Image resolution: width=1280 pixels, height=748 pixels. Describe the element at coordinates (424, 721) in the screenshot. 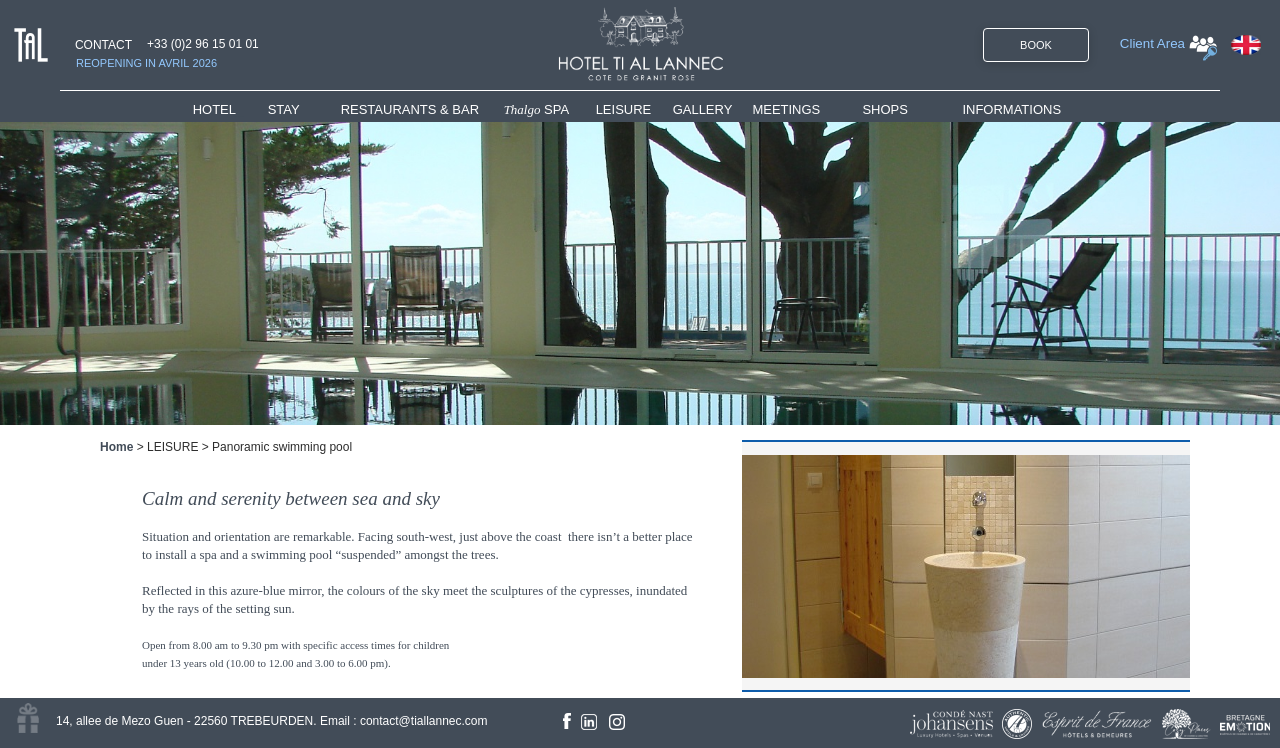

I see `contact@tiallannec.com` at that location.